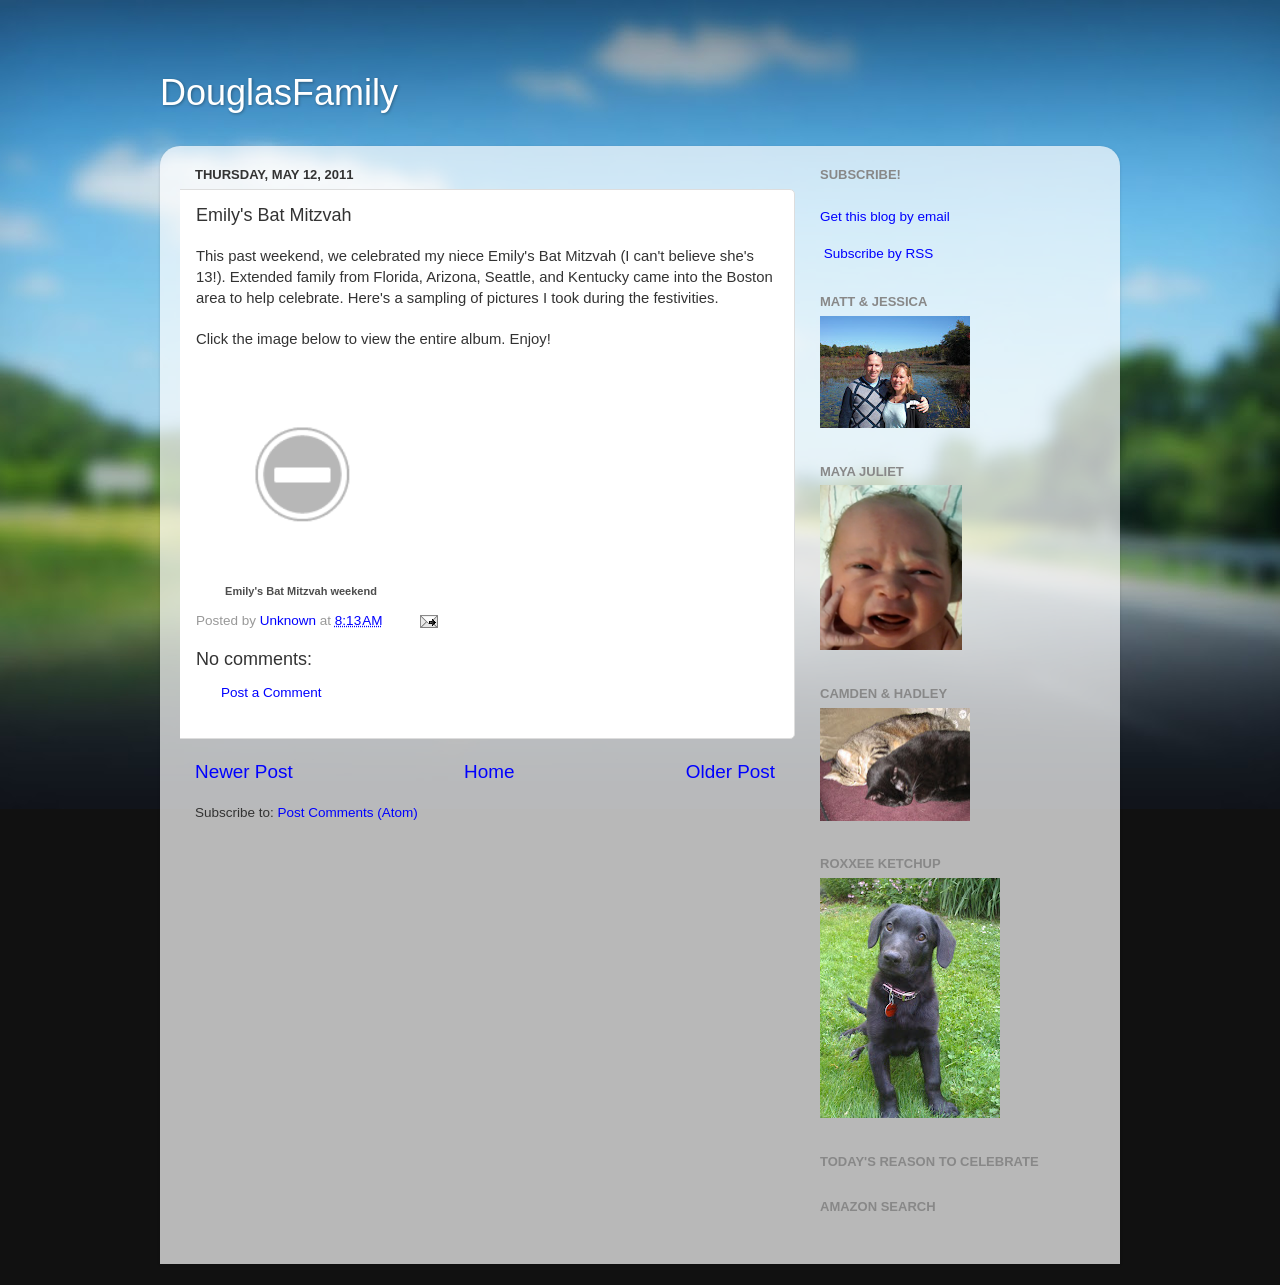 The width and height of the screenshot is (1280, 1285). Describe the element at coordinates (730, 771) in the screenshot. I see `Older Post` at that location.